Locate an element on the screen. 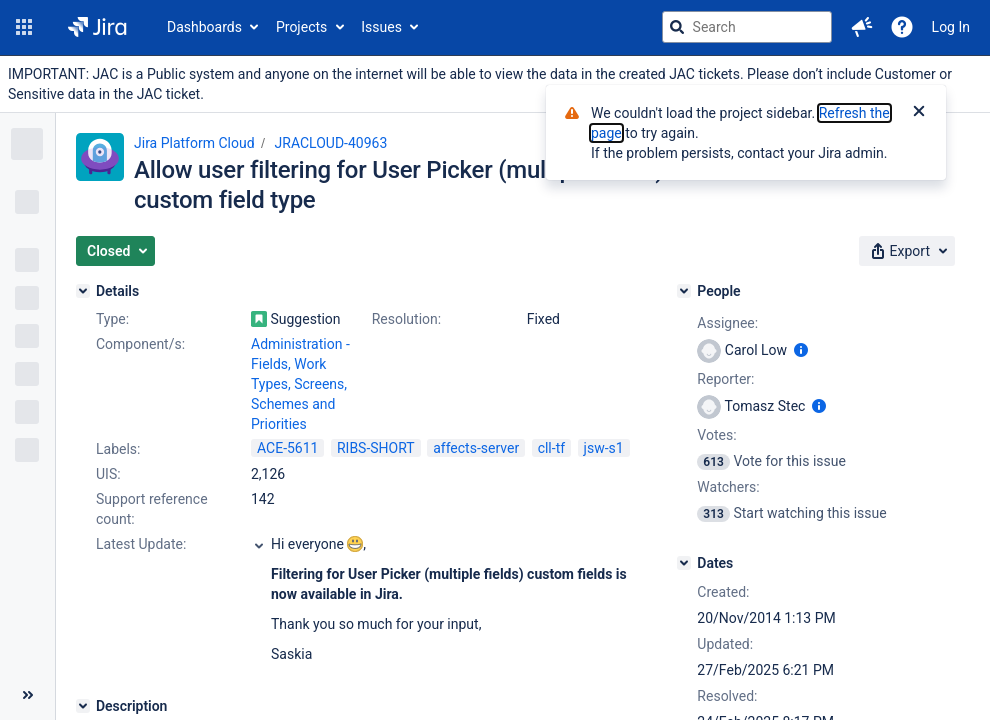 This screenshot has height=720, width=990. [Go to jira home page] is located at coordinates (97, 27).